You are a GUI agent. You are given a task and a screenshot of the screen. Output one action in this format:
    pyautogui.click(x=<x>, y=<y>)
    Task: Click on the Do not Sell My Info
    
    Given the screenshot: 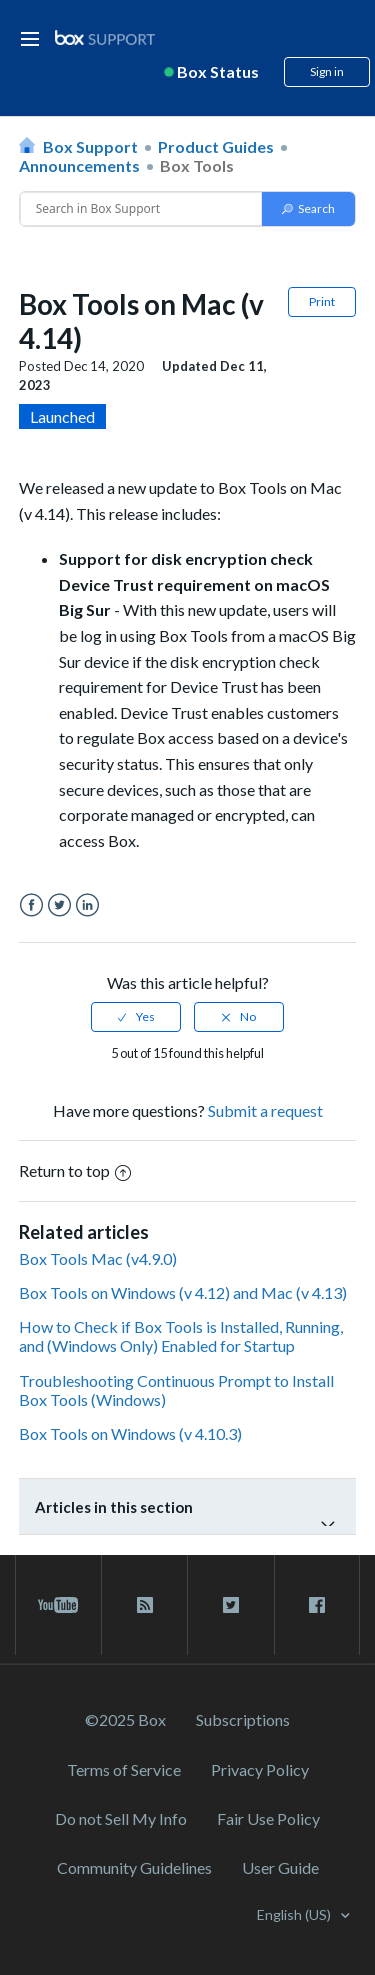 What is the action you would take?
    pyautogui.click(x=121, y=1818)
    